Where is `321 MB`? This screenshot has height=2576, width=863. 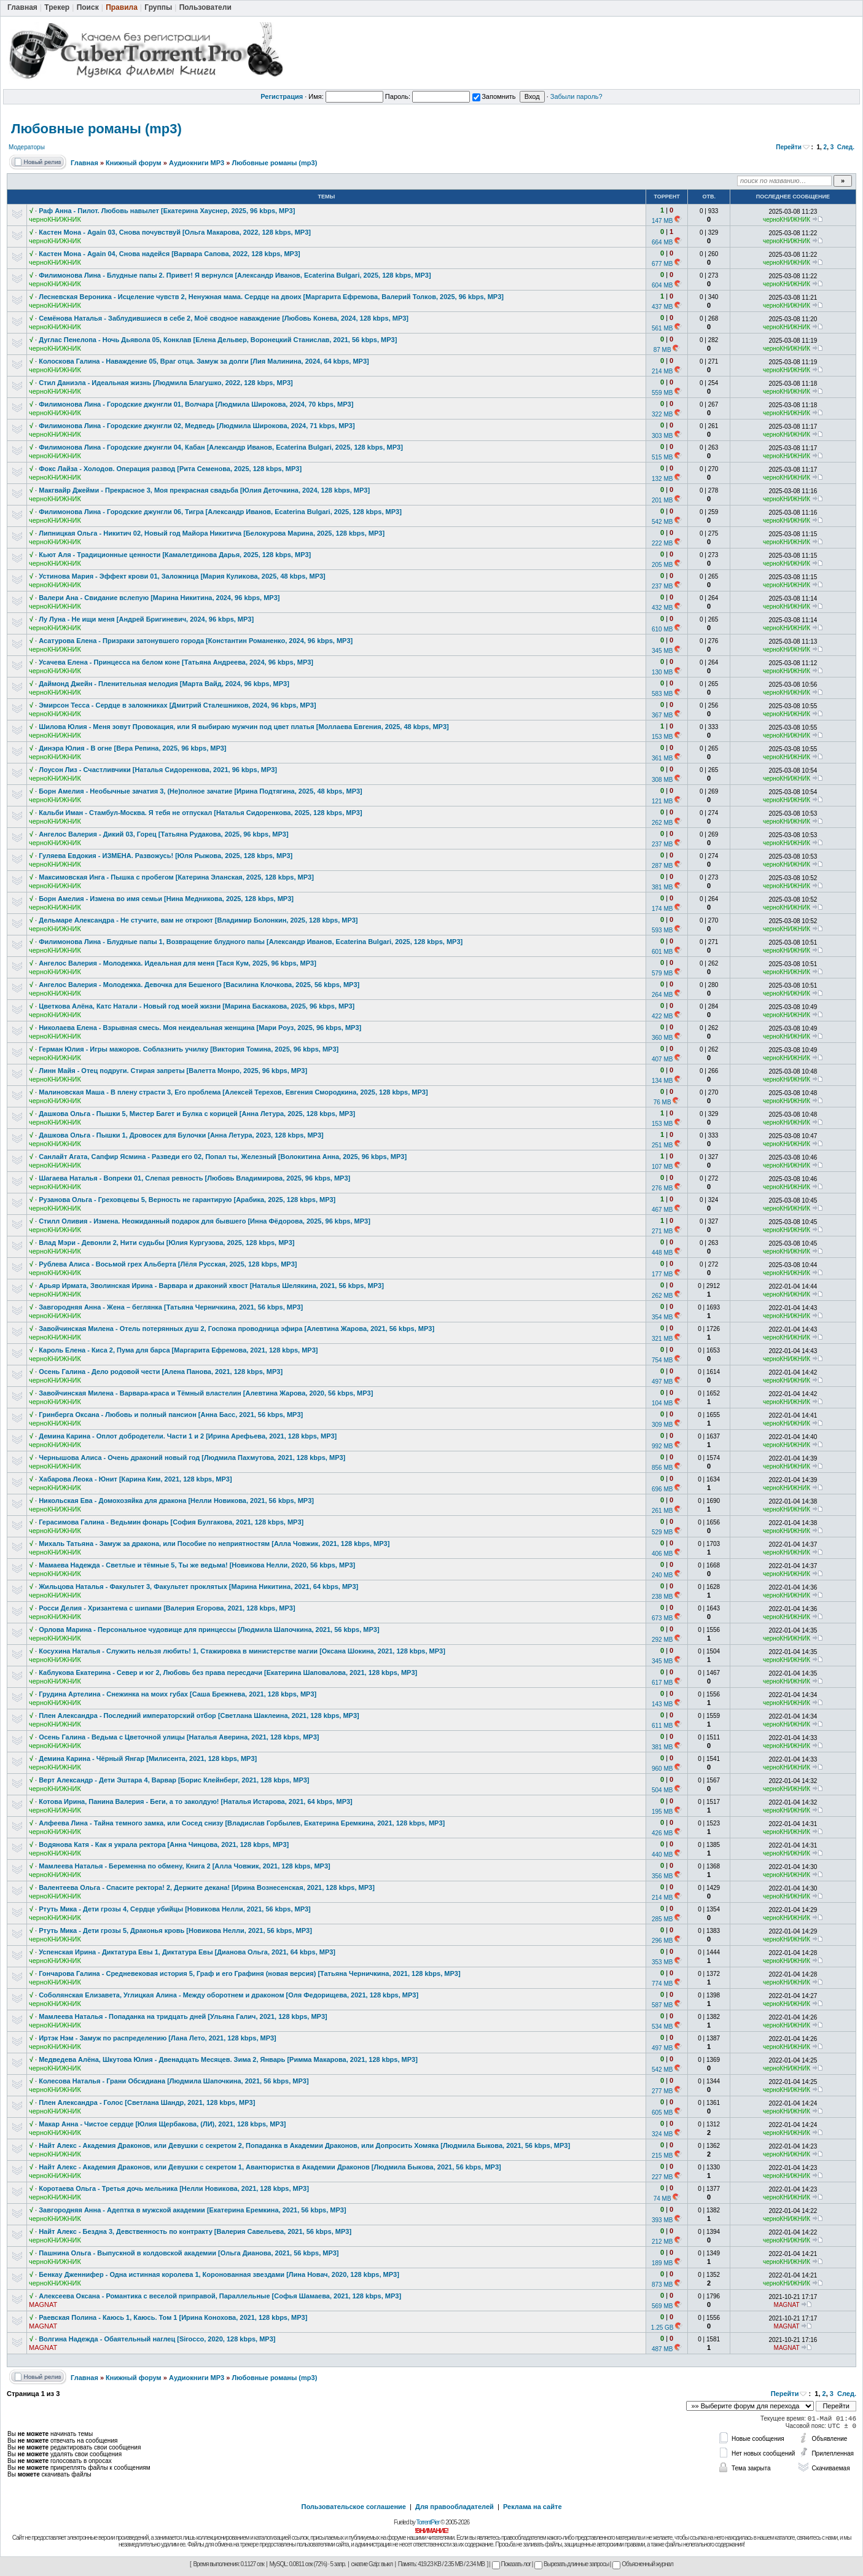 321 MB is located at coordinates (662, 1338).